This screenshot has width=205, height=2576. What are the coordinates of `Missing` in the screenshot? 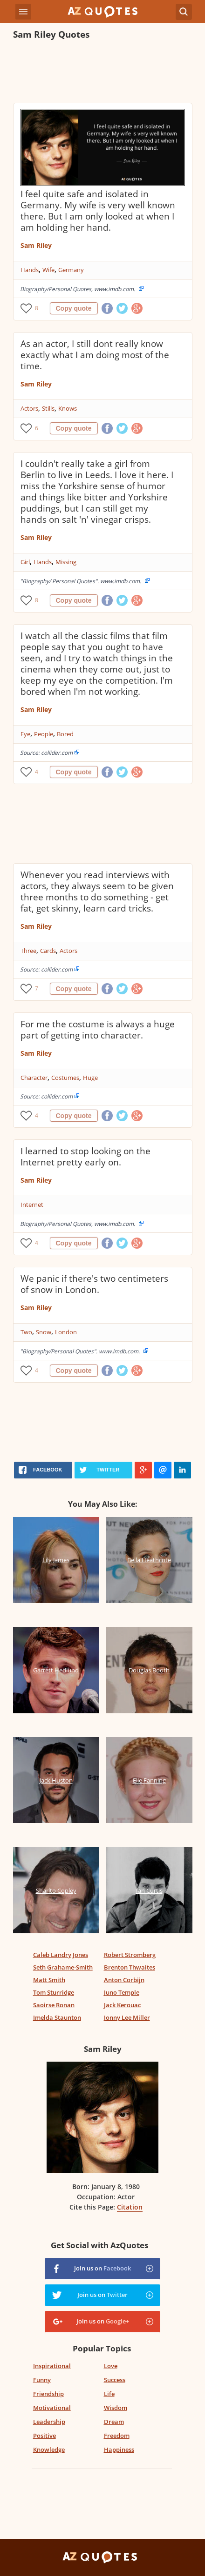 It's located at (65, 562).